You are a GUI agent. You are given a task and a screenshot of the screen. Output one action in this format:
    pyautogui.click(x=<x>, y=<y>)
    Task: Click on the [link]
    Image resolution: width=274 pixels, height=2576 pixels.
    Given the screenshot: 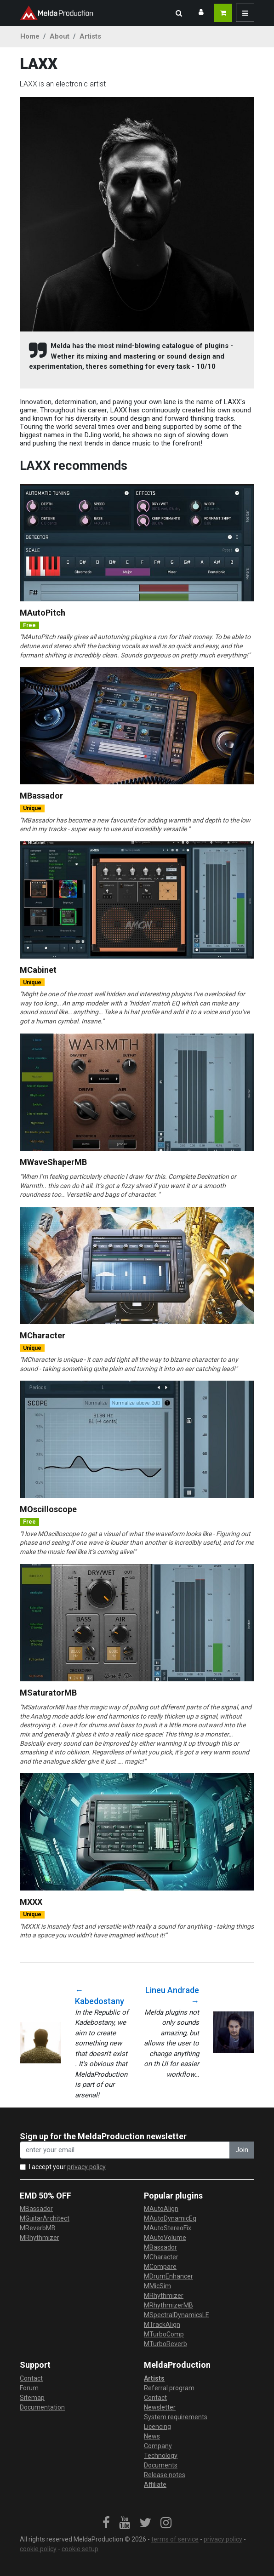 What is the action you would take?
    pyautogui.click(x=106, y=2523)
    